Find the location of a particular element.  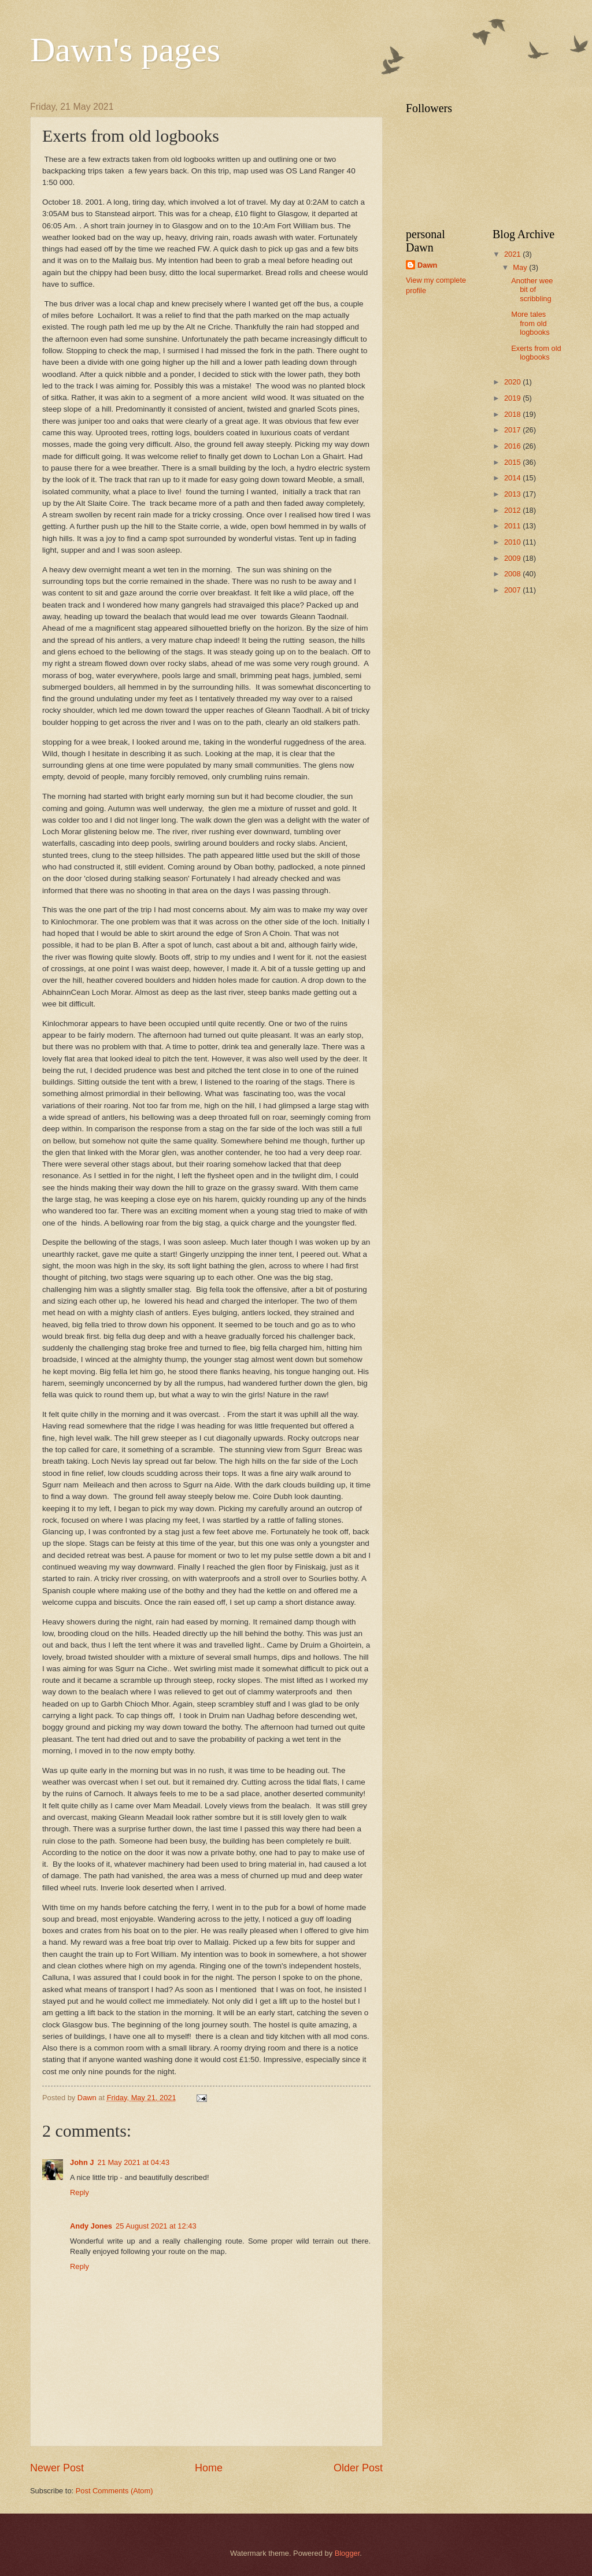

2010 is located at coordinates (513, 542).